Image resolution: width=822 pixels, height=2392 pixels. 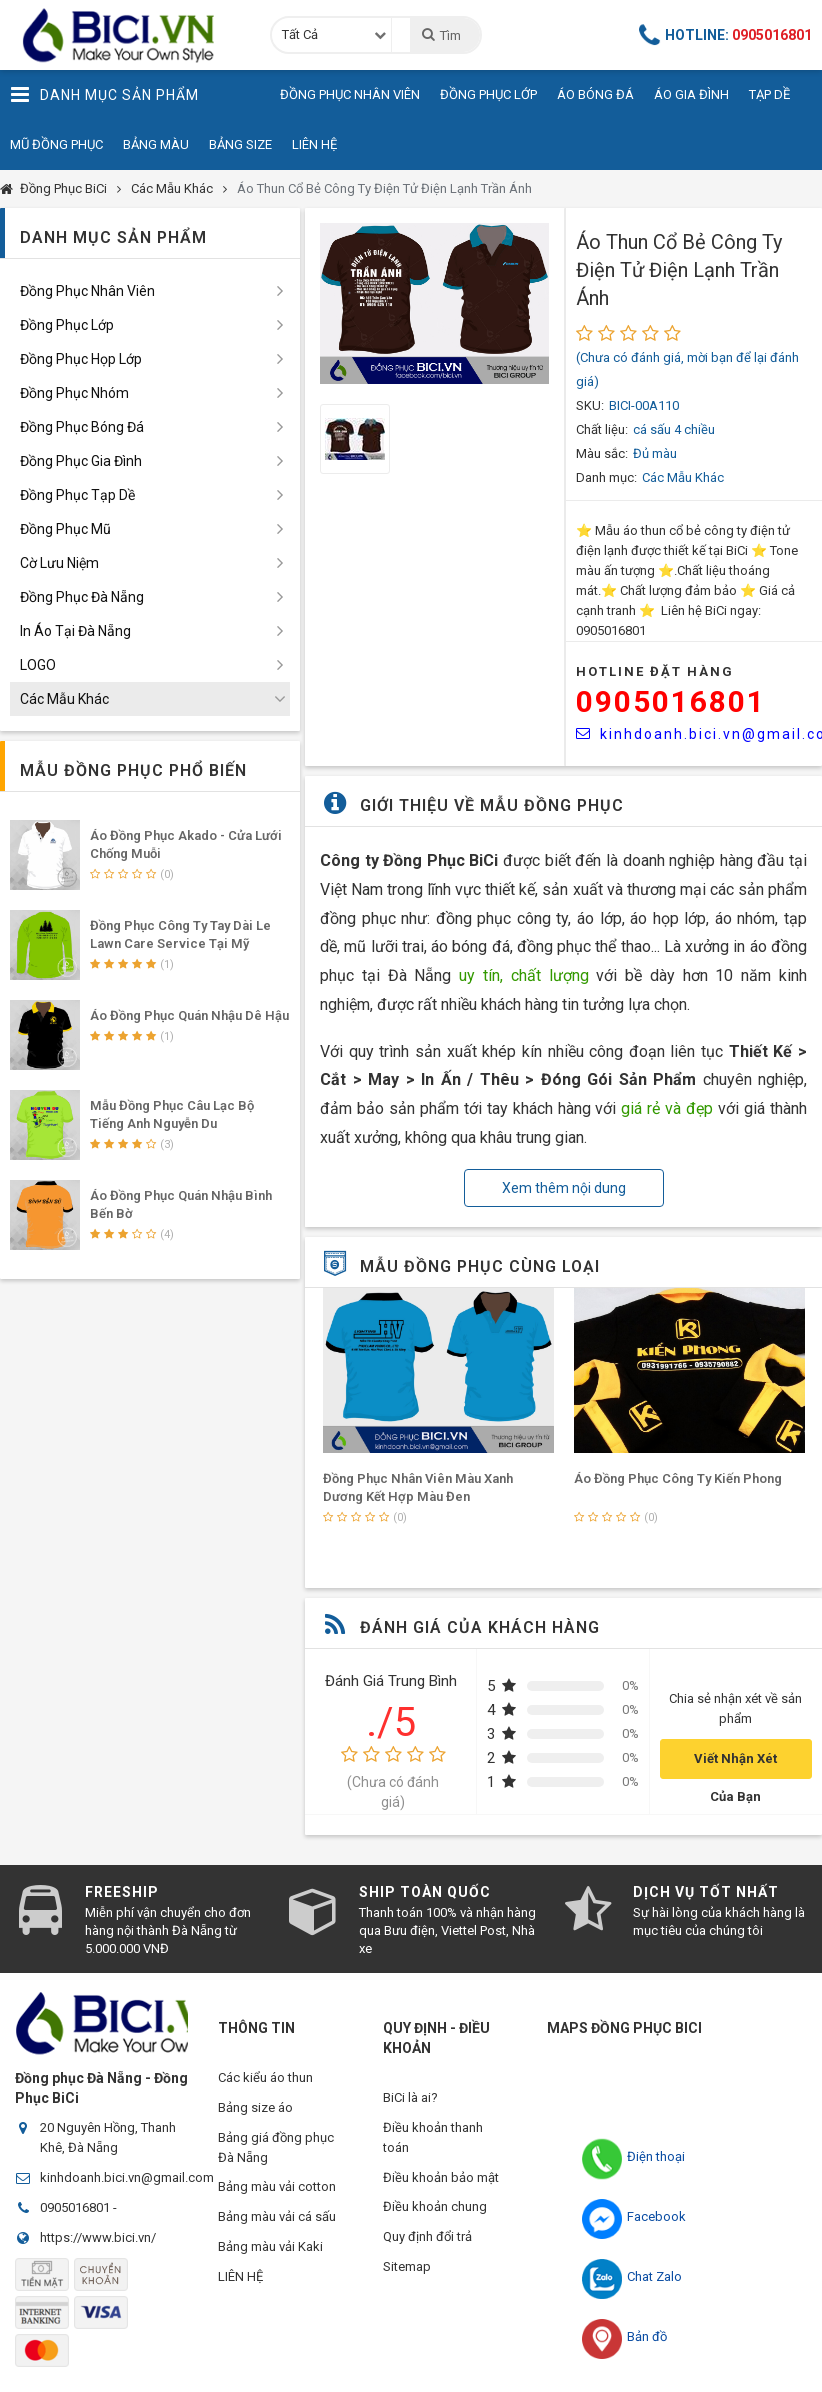 I want to click on Áo Gia Đình, so click(x=691, y=94).